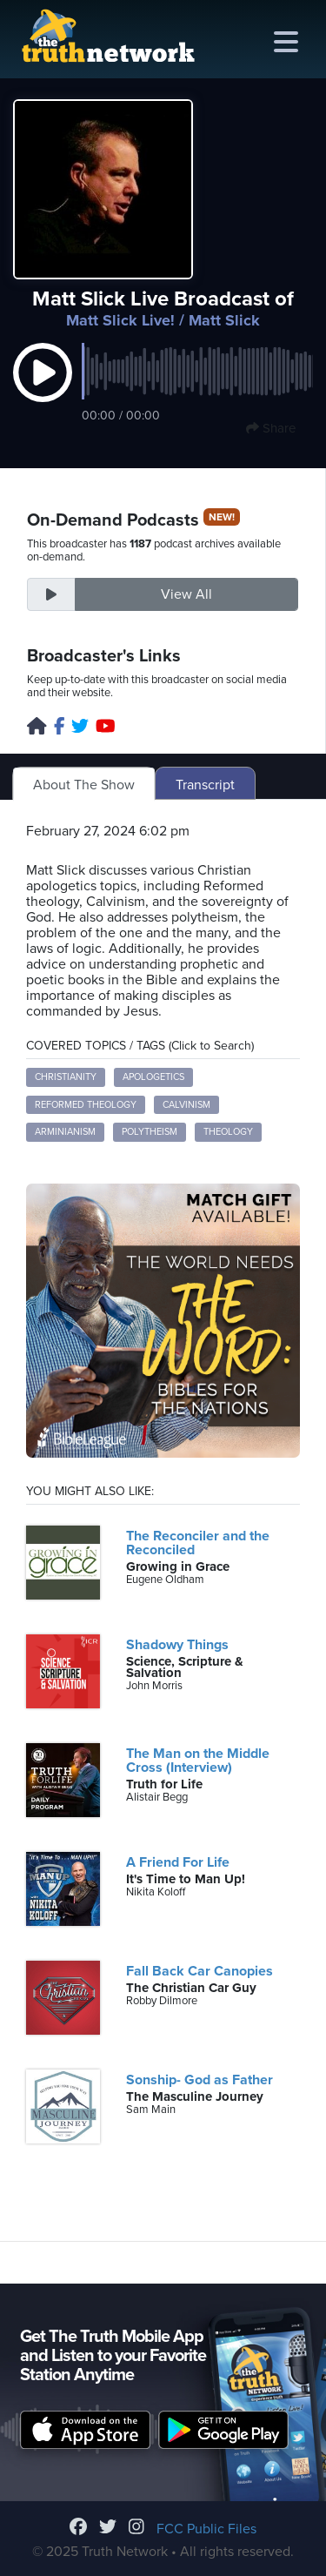  What do you see at coordinates (120, 320) in the screenshot?
I see `Matt Slick Live!` at bounding box center [120, 320].